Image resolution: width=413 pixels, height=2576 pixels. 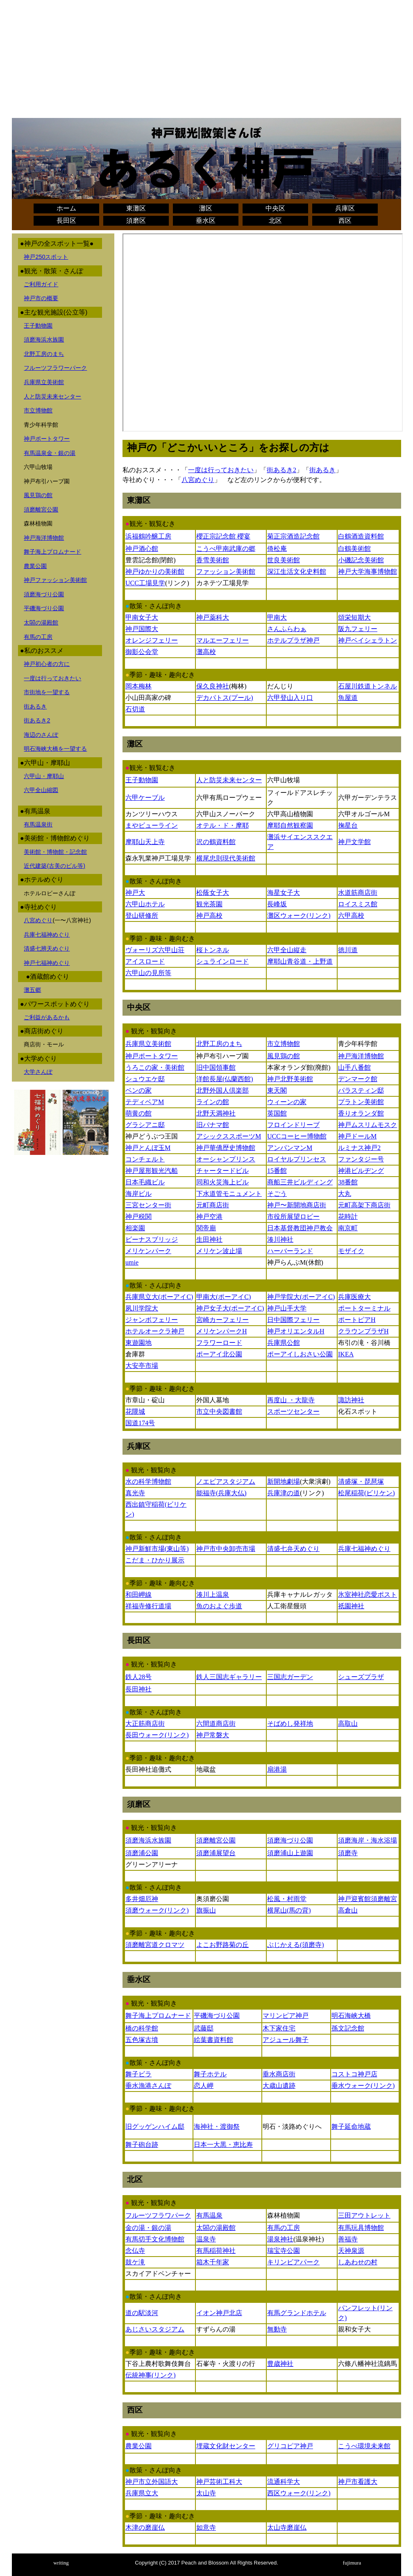 I want to click on 多井畑厄神, so click(x=141, y=1898).